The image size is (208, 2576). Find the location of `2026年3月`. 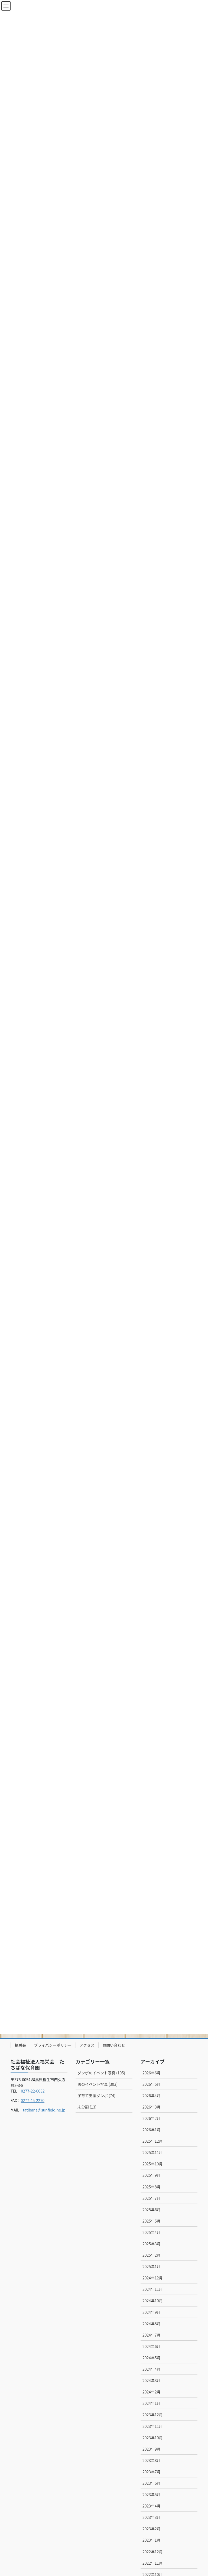

2026年3月 is located at coordinates (151, 2107).